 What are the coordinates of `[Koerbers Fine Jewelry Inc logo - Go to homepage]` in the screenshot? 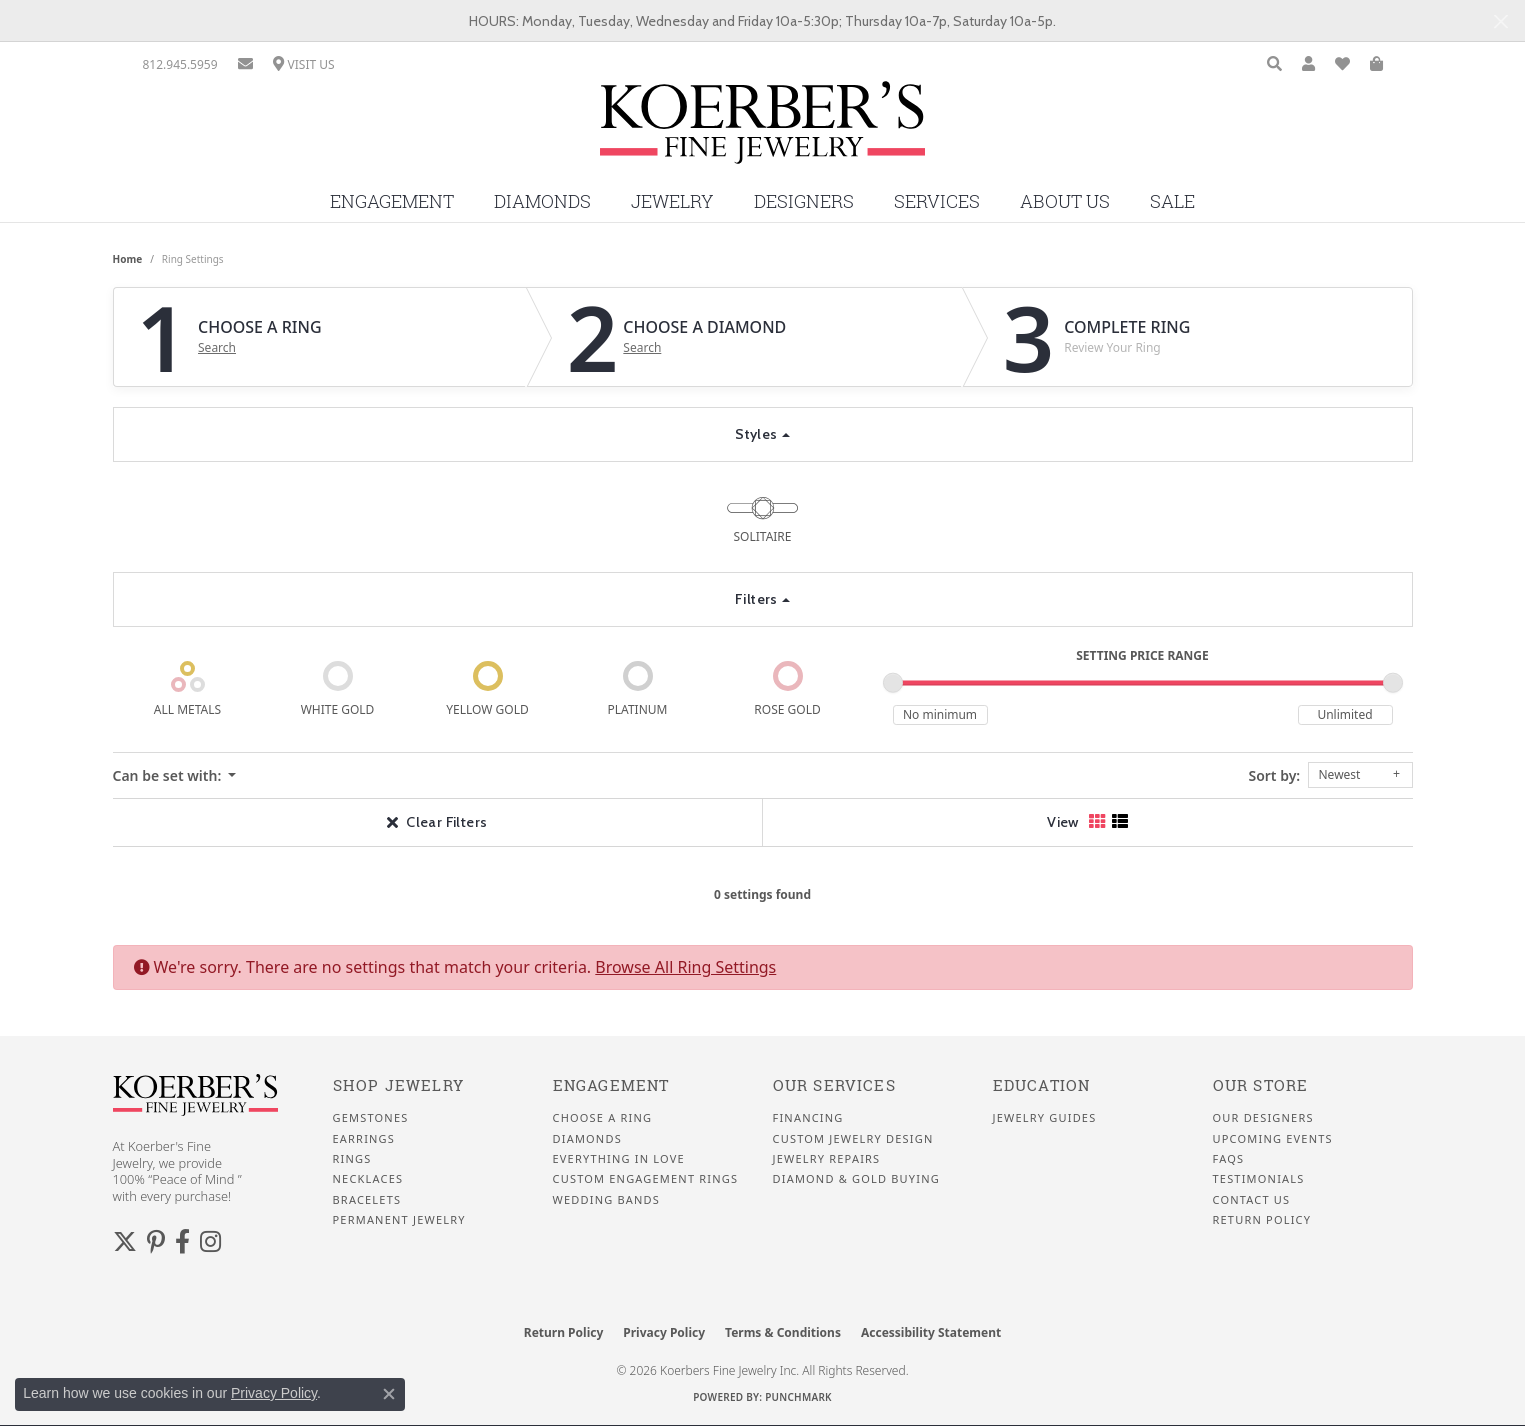 It's located at (762, 130).